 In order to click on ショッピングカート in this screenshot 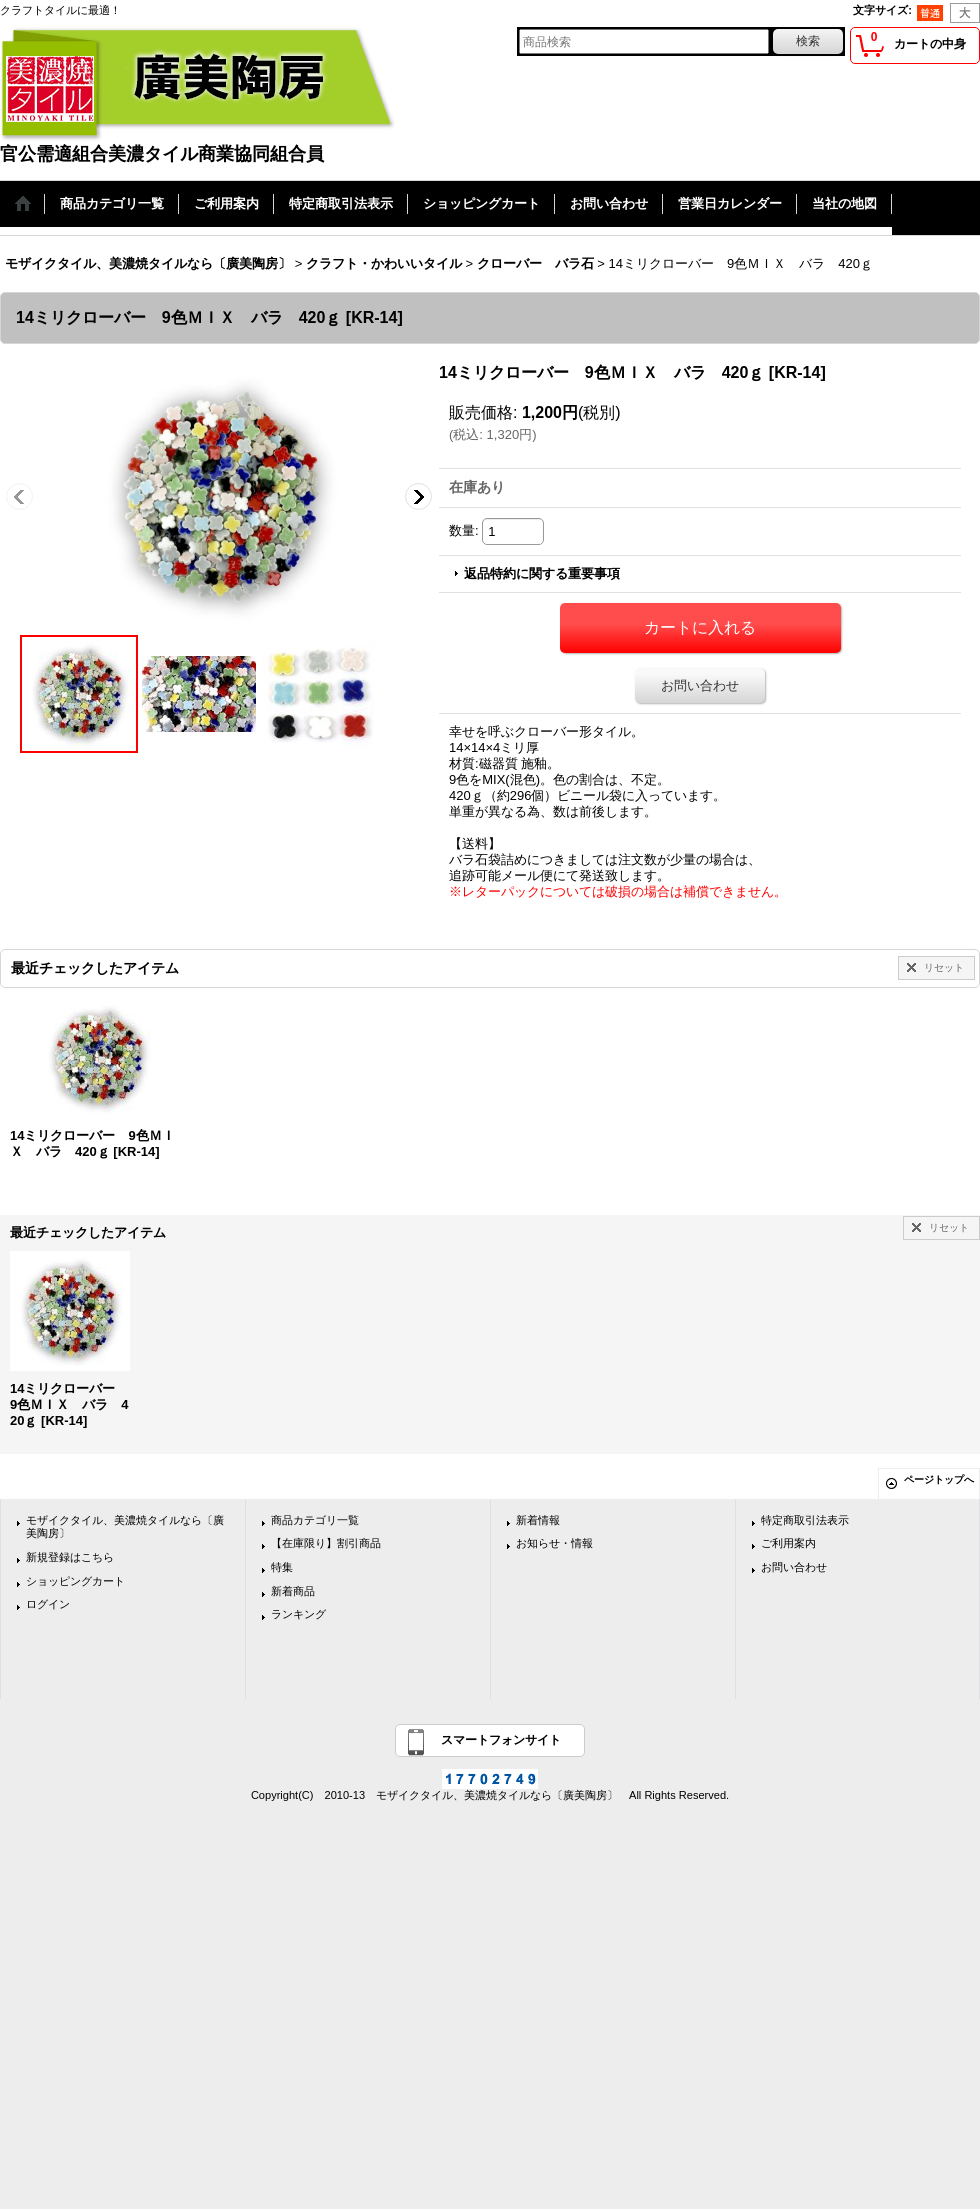, I will do `click(75, 1581)`.